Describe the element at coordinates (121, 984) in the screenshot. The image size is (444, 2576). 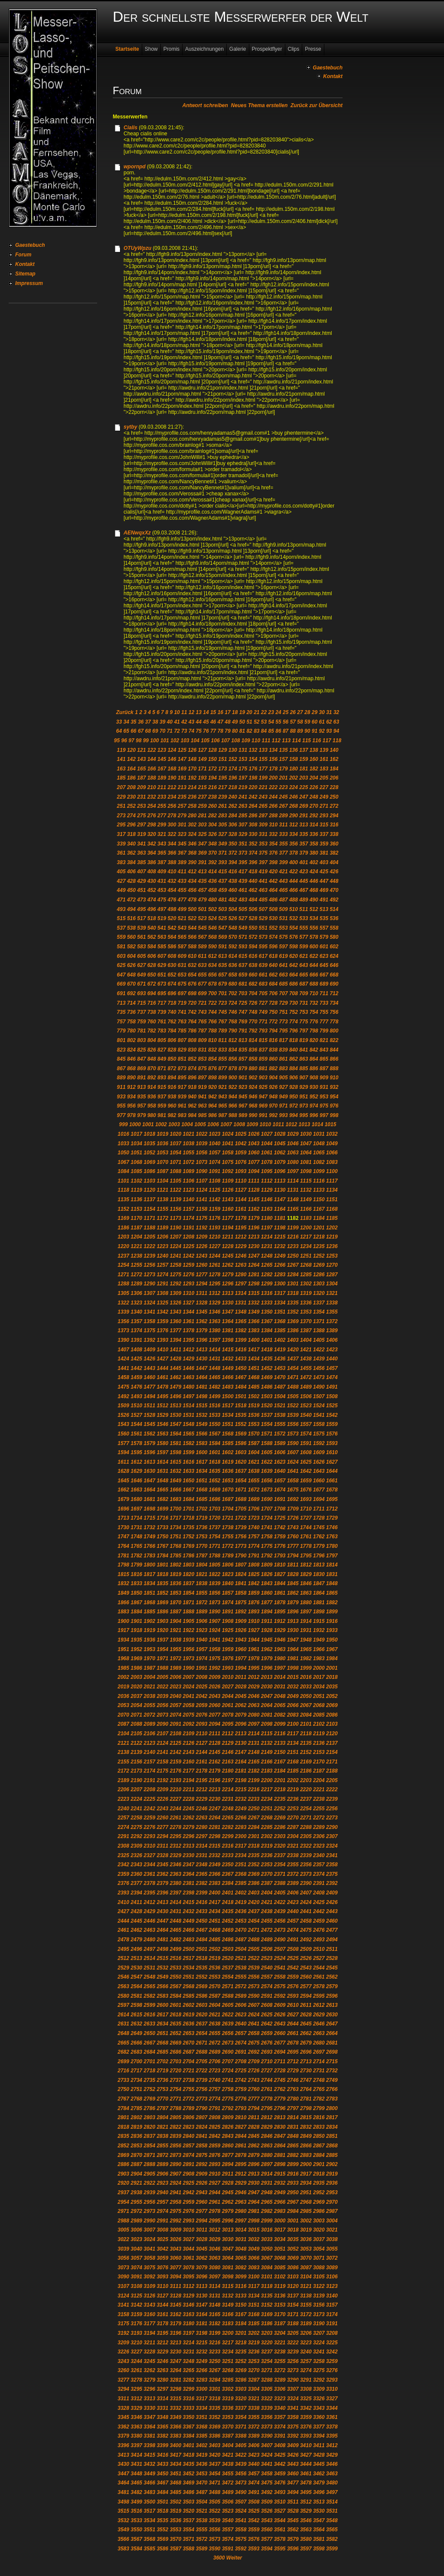
I see `669` at that location.